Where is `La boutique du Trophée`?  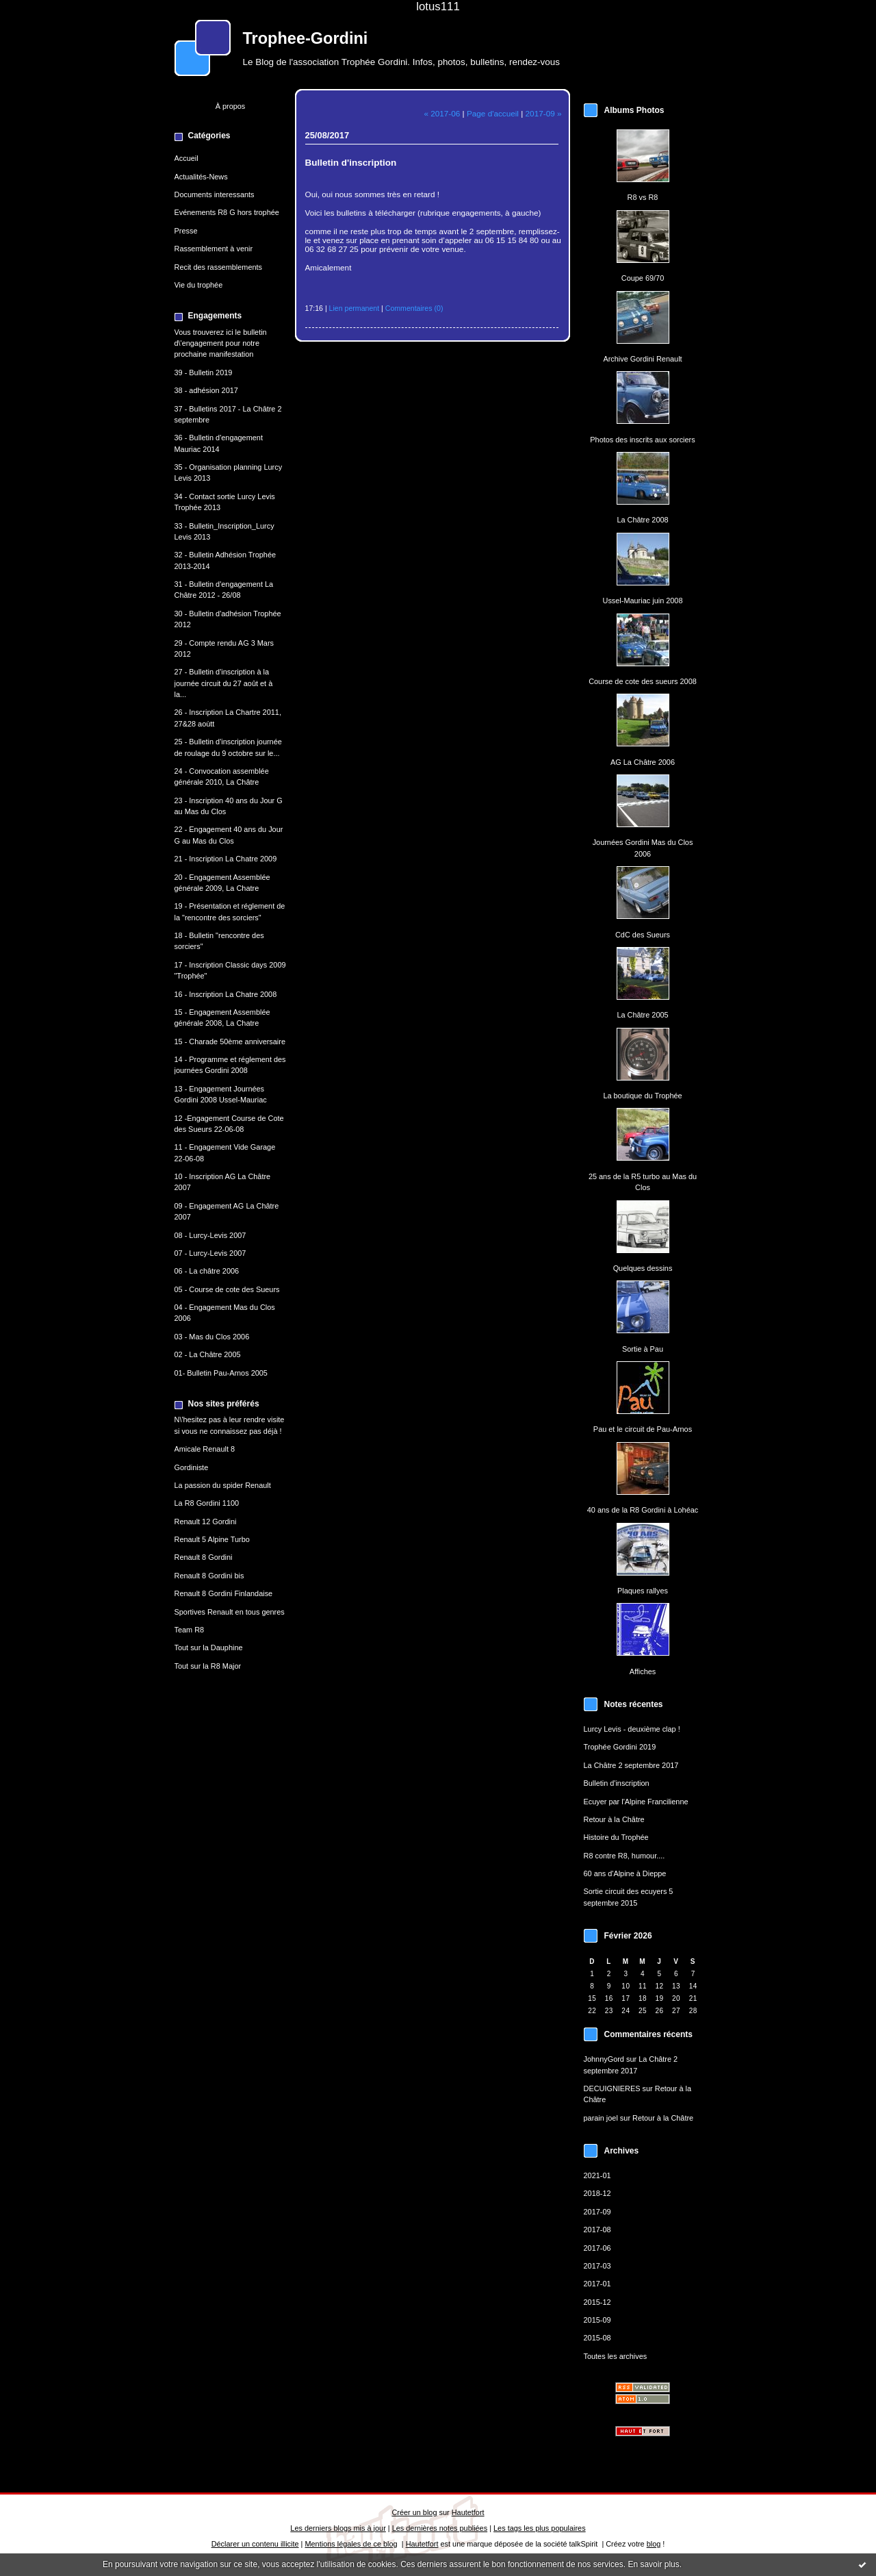
La boutique du Trophée is located at coordinates (642, 1095).